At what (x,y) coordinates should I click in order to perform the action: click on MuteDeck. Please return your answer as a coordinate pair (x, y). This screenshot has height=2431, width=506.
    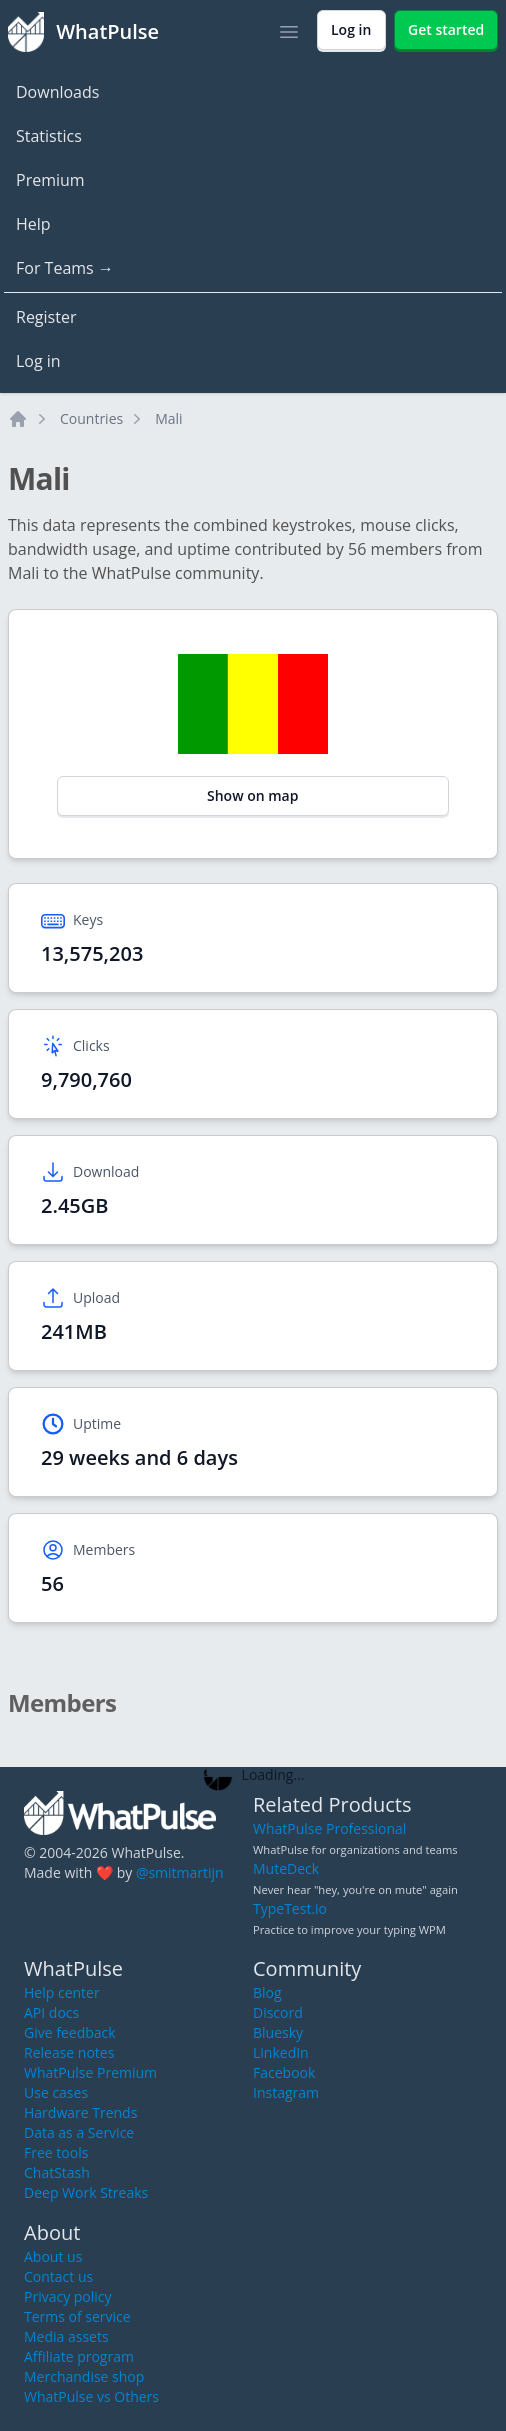
    Looking at the image, I should click on (286, 1868).